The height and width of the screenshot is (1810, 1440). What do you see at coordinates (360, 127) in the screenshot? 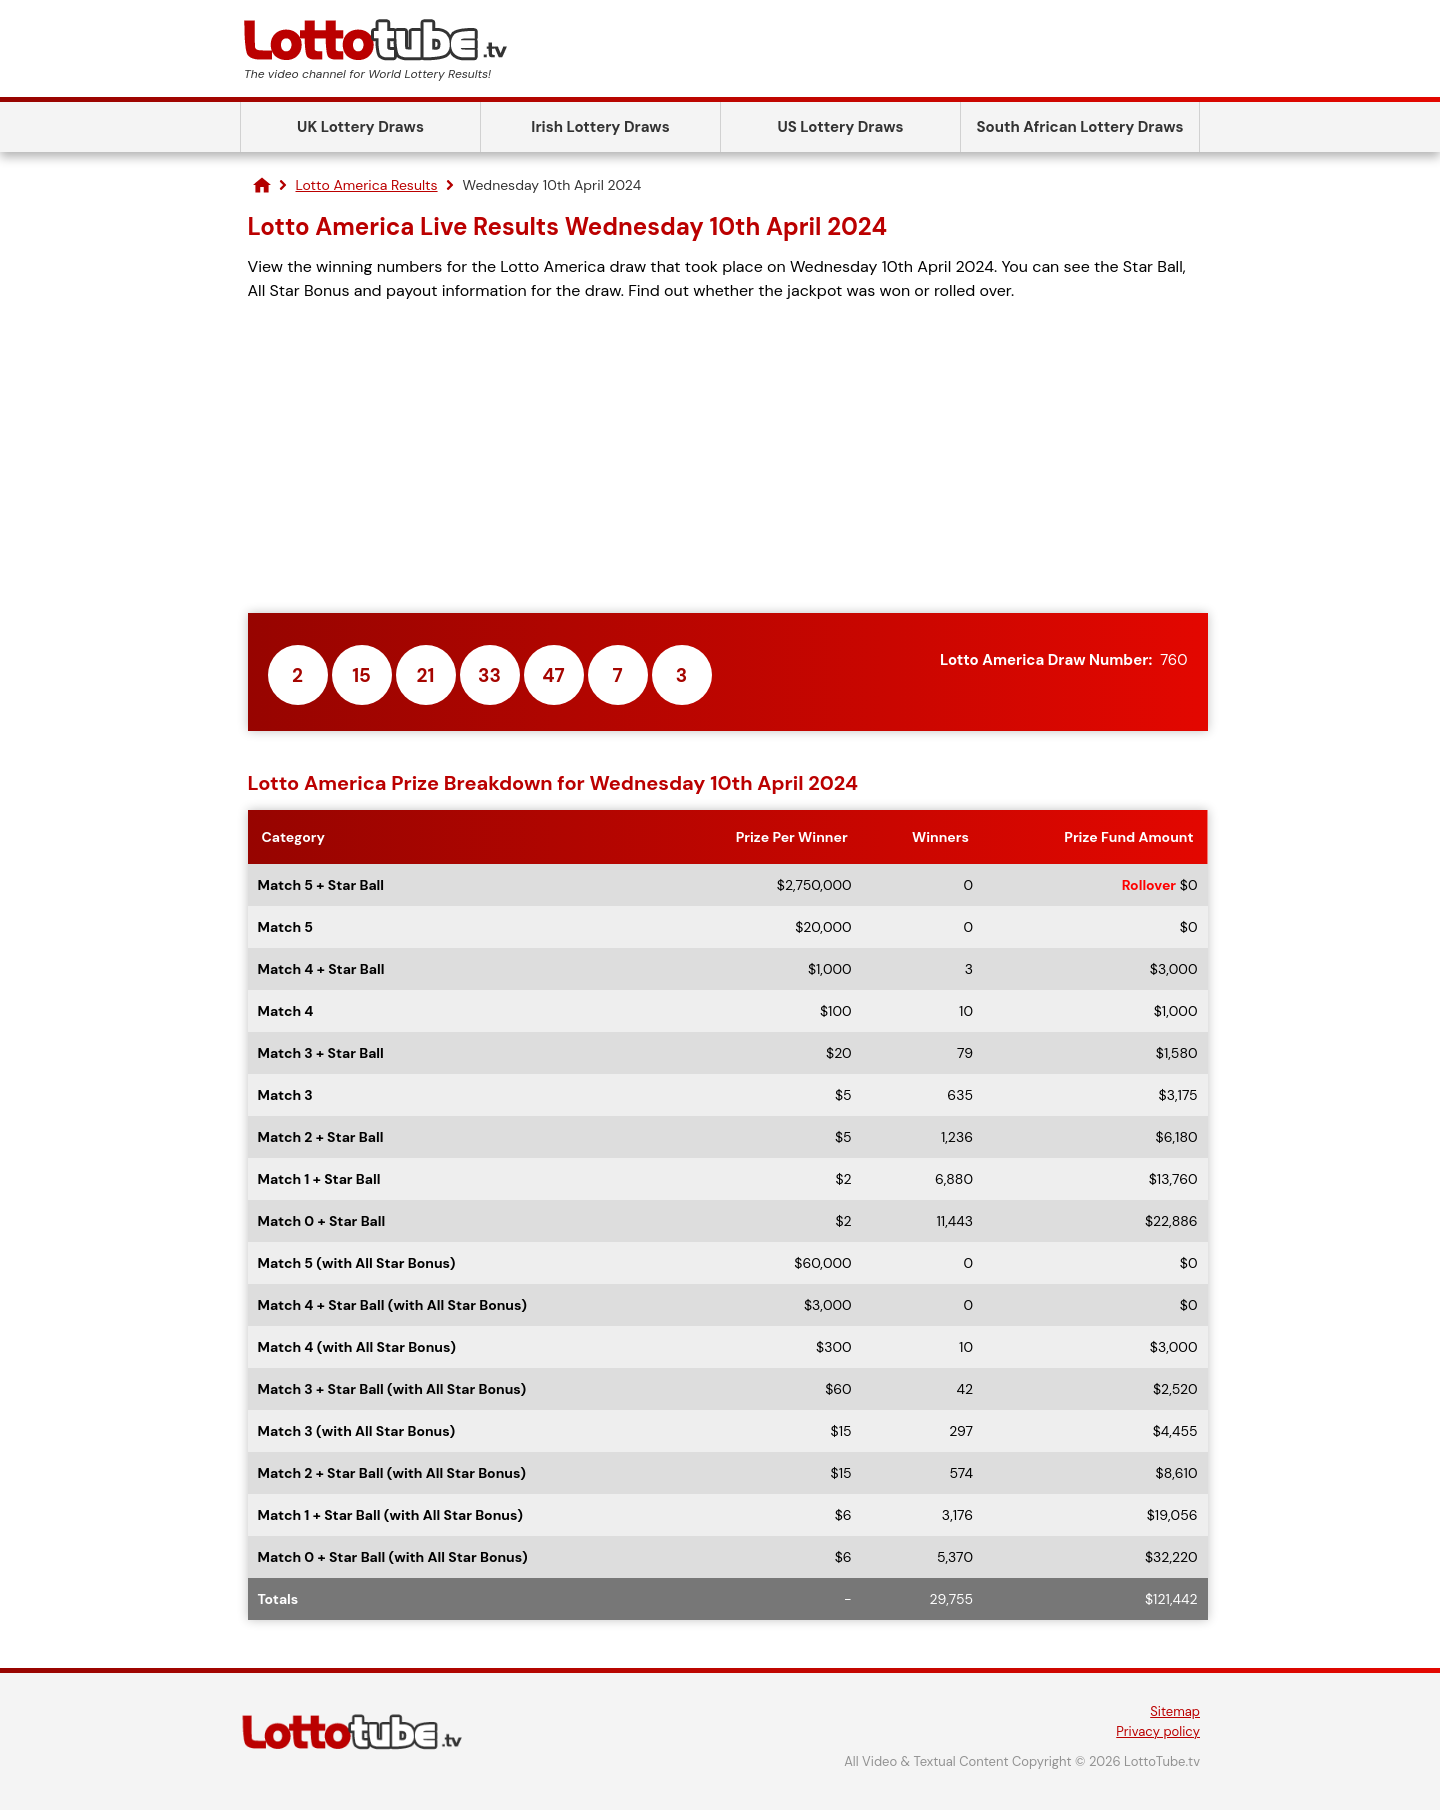
I see `UK Lottery Draws` at bounding box center [360, 127].